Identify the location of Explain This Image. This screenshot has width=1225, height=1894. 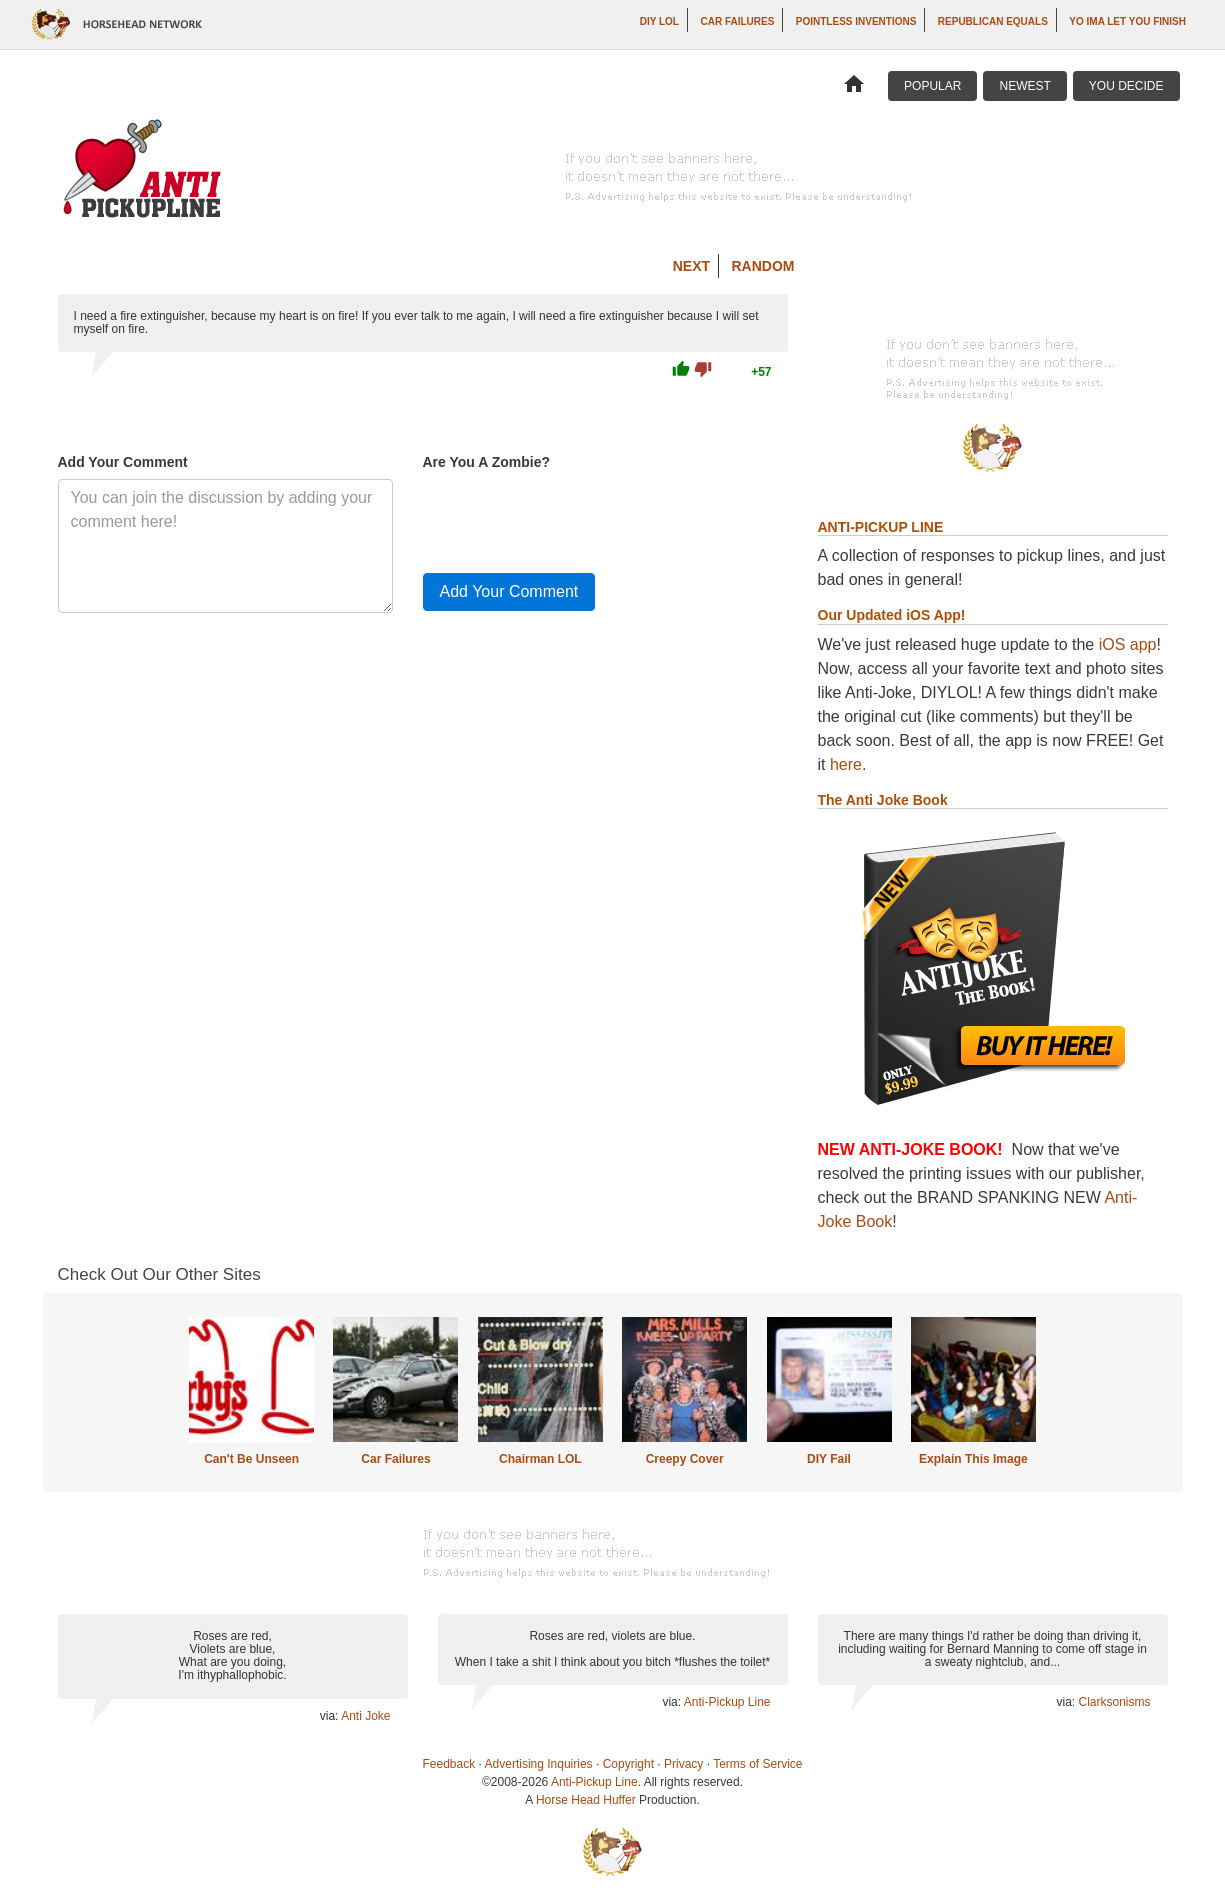
(973, 1459).